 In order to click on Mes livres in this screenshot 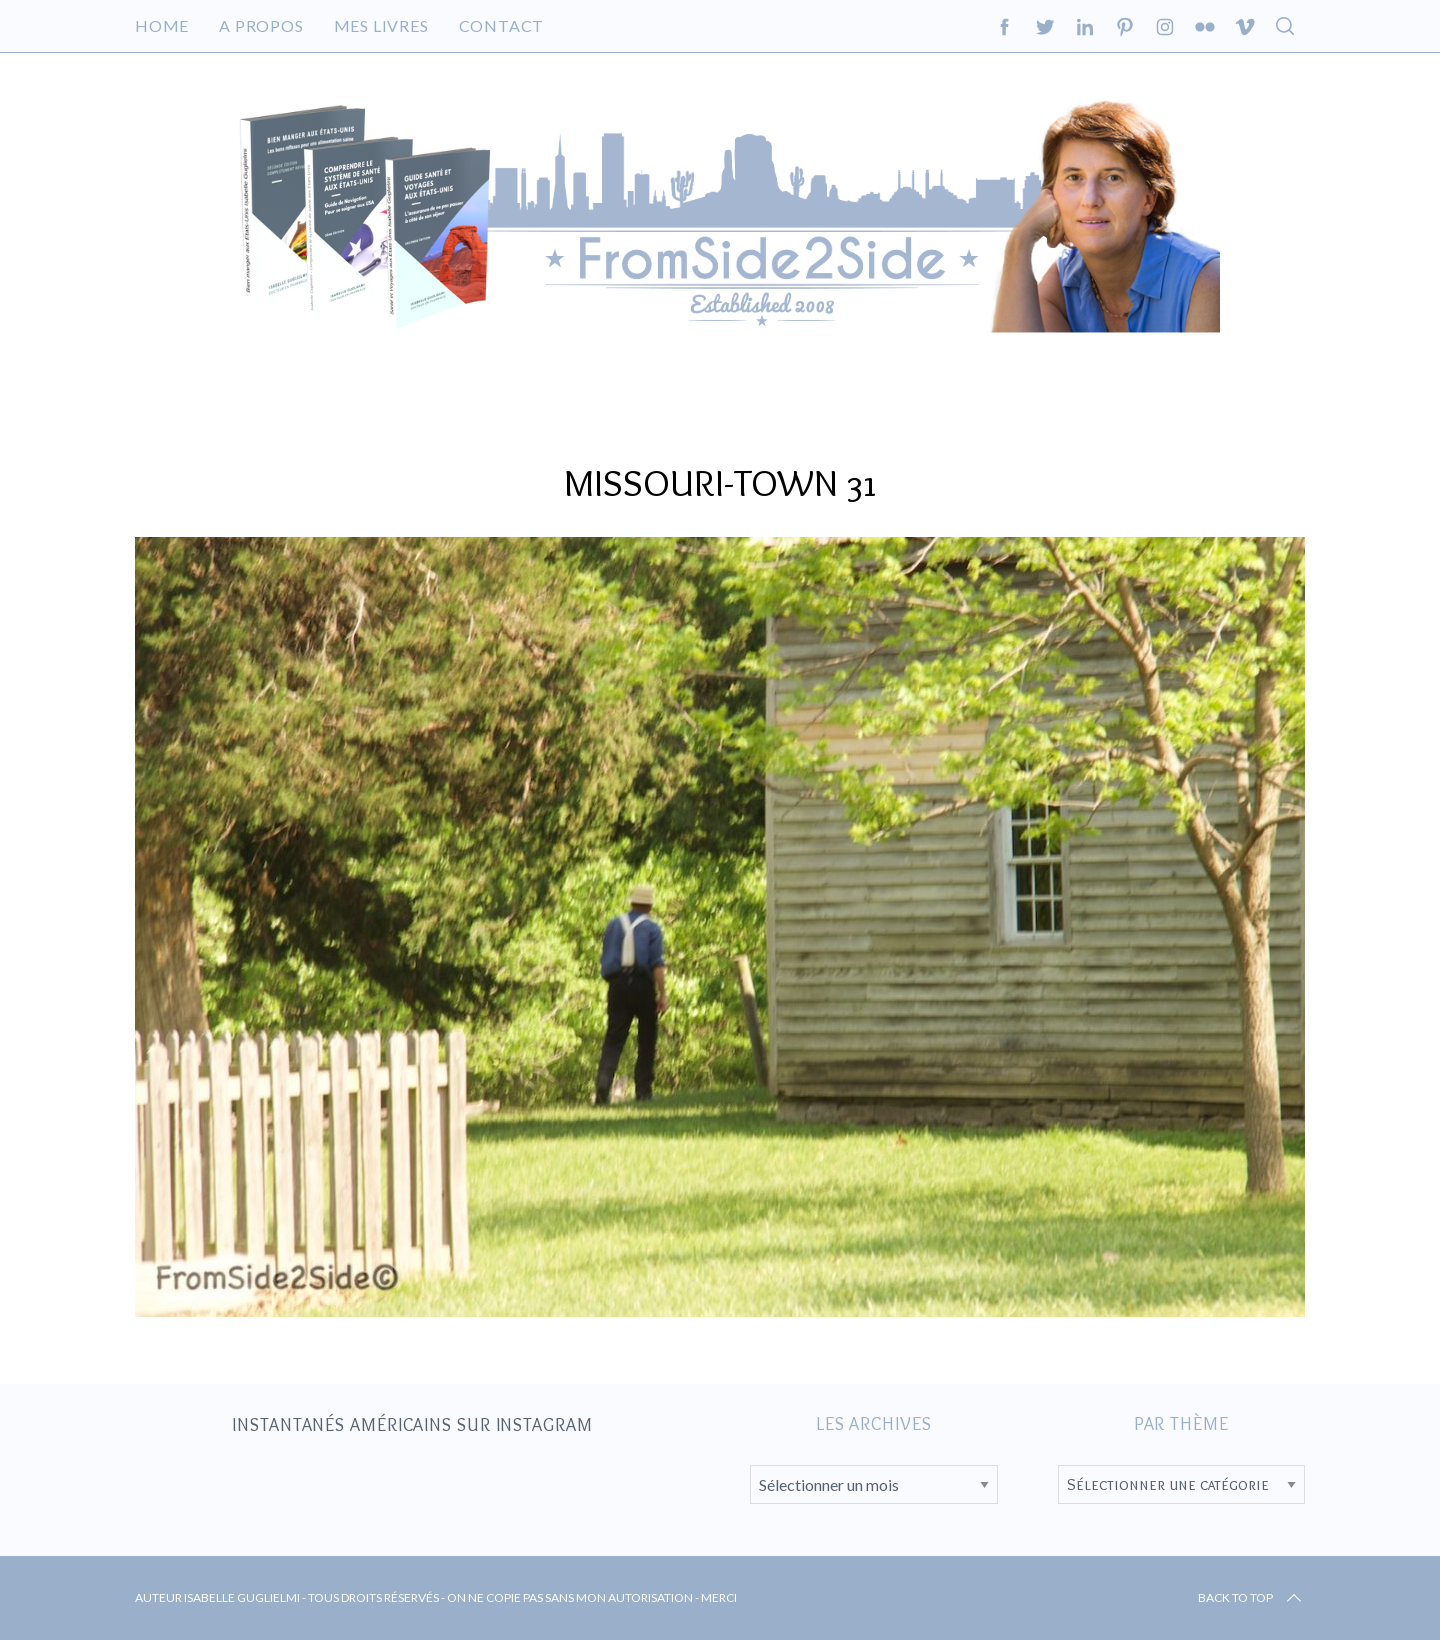, I will do `click(381, 25)`.